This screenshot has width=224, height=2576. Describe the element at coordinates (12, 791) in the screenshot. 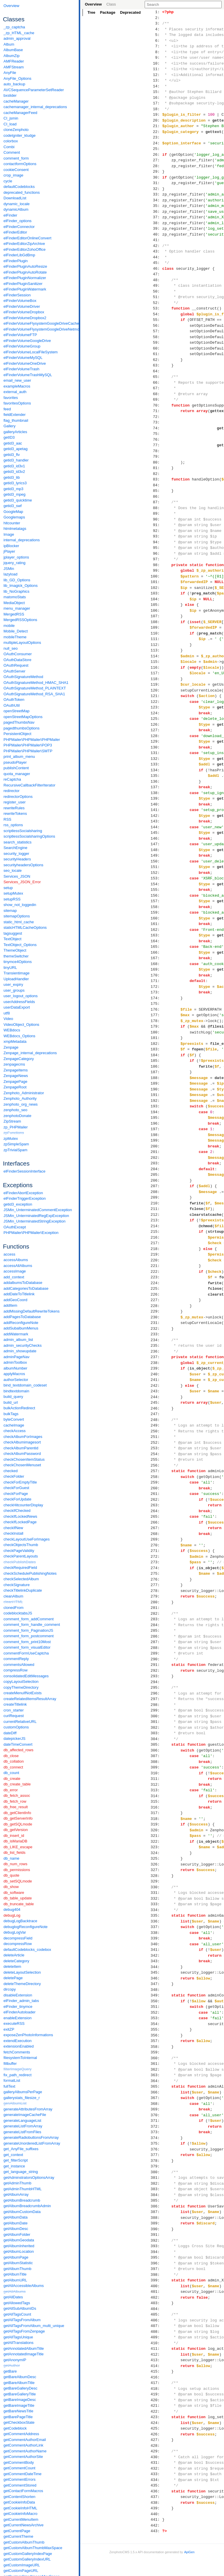

I see `redirector` at that location.